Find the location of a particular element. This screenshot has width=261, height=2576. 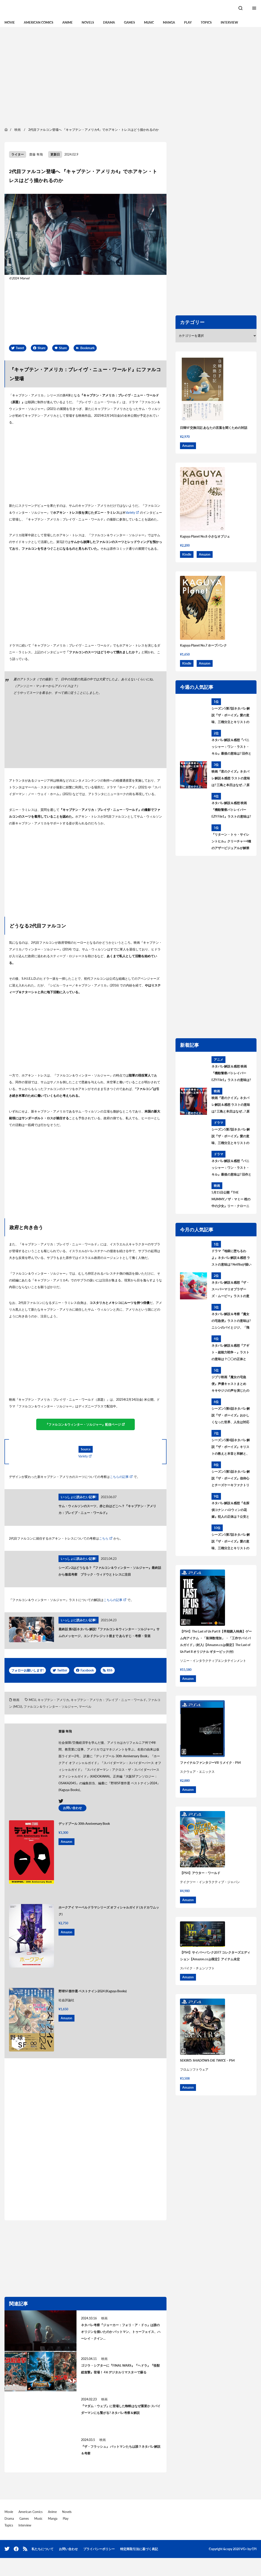

Interview is located at coordinates (229, 22).